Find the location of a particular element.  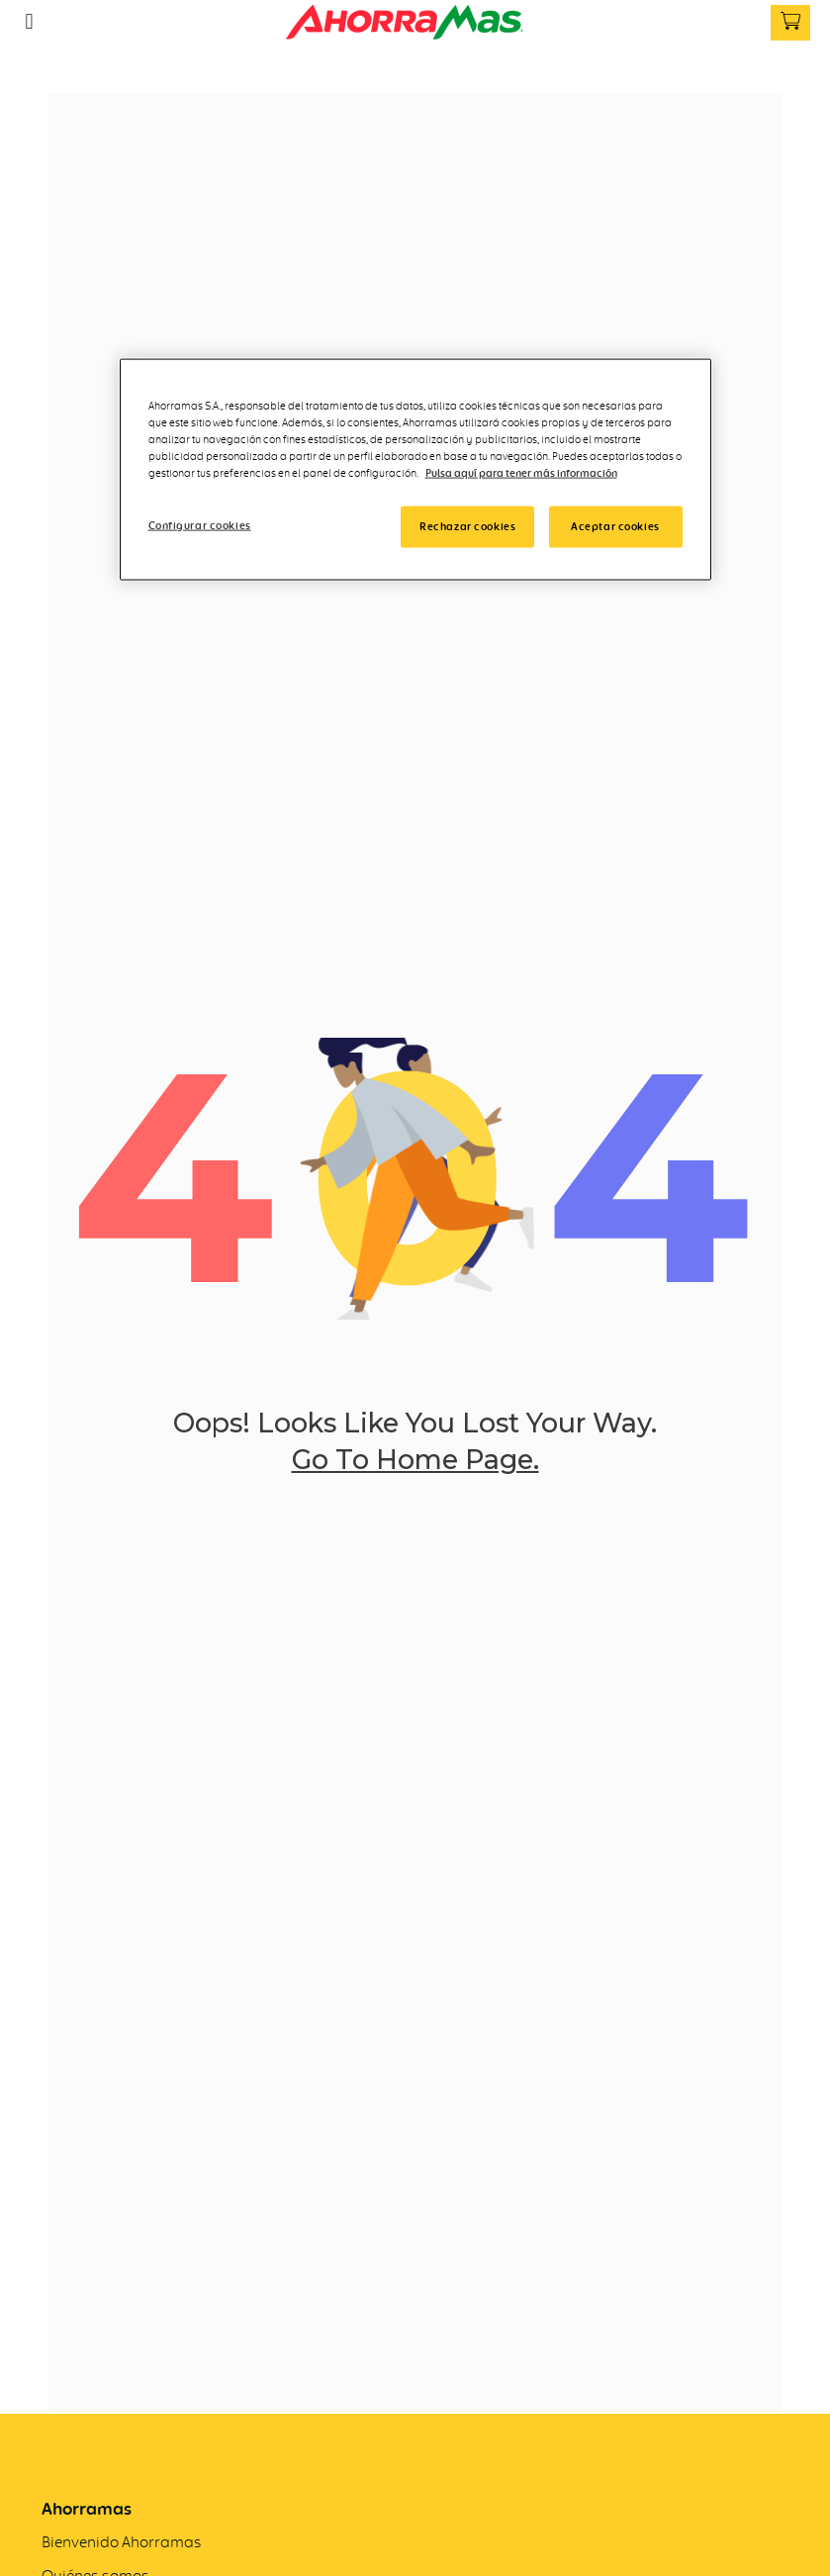

Bienvenido Ahorramas is located at coordinates (122, 2541).